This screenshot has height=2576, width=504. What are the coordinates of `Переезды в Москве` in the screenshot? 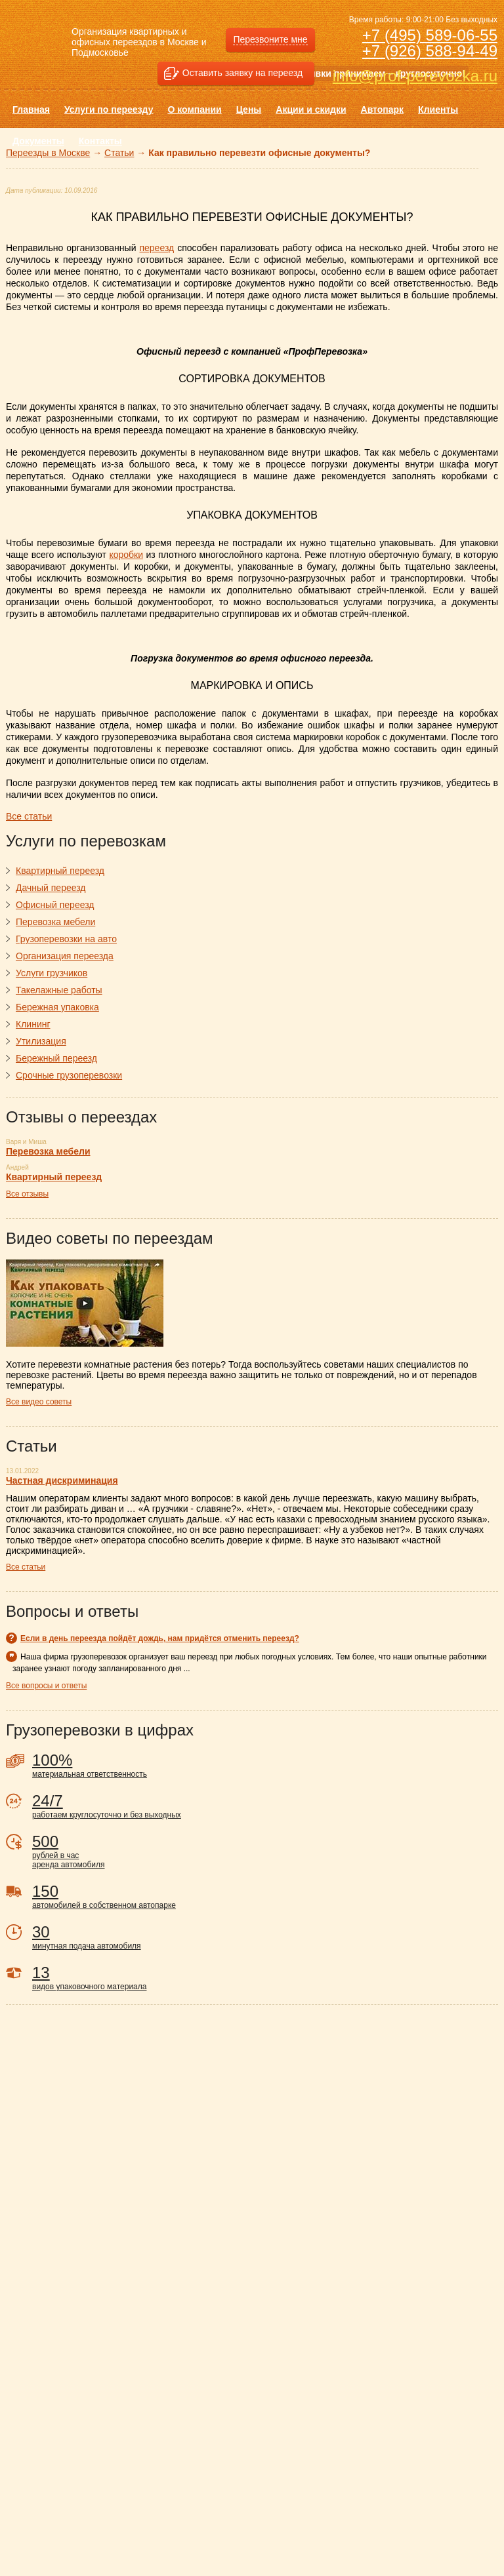 It's located at (48, 153).